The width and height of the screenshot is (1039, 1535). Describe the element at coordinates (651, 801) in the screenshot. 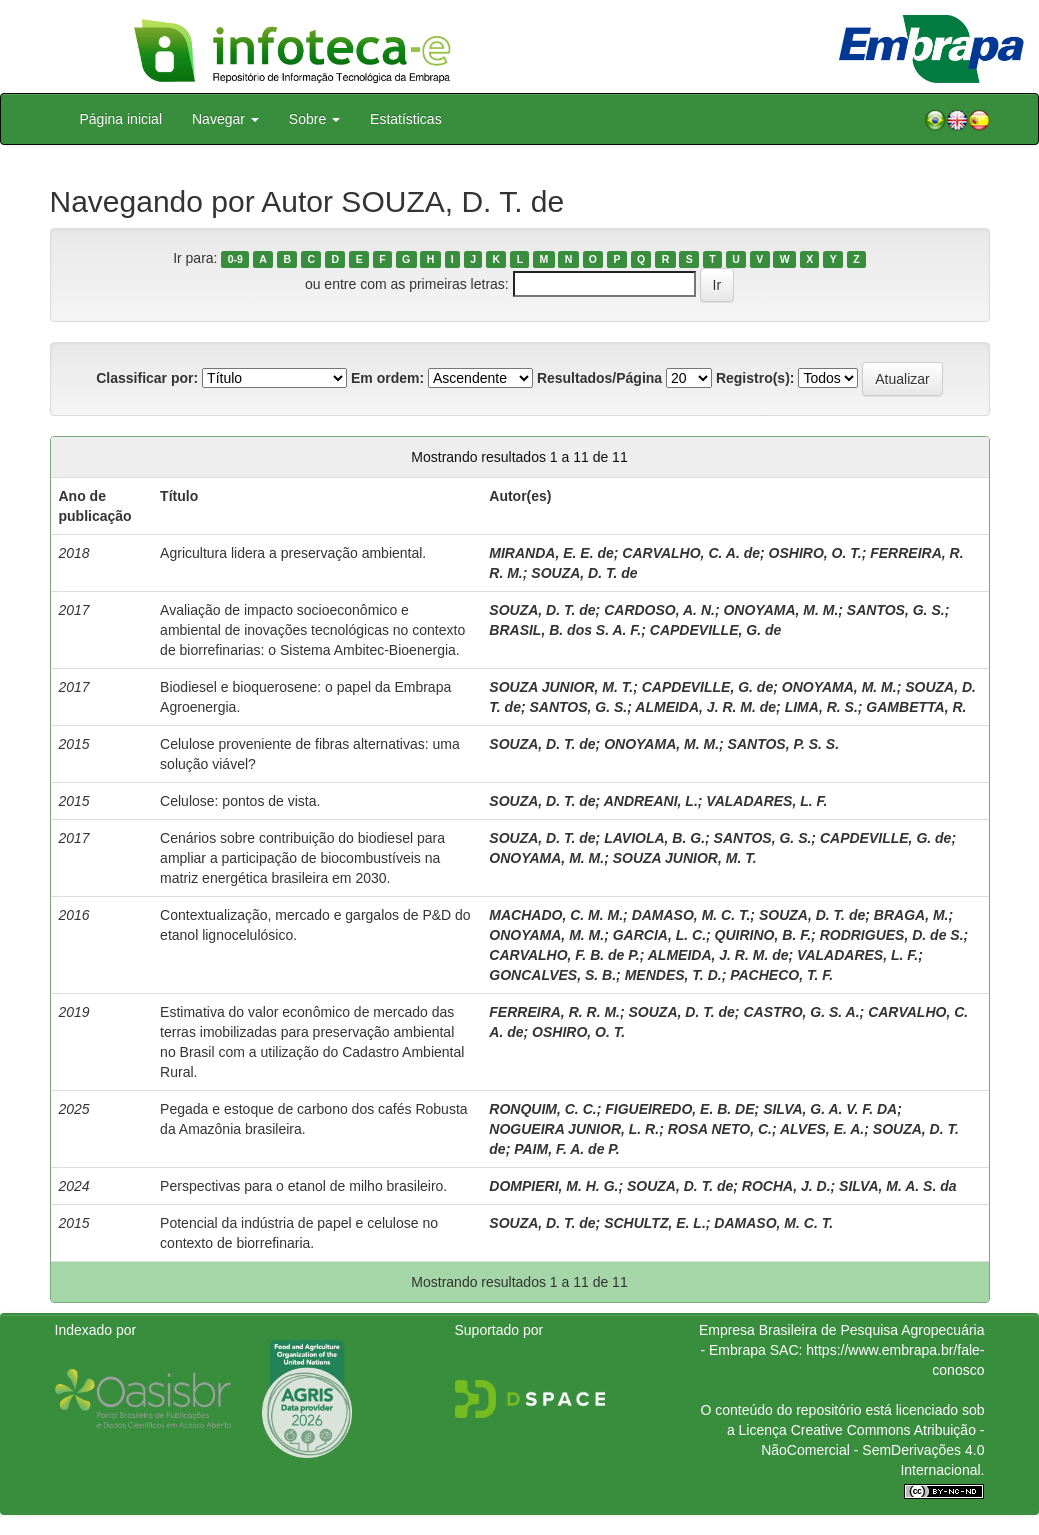

I see `ANDREANI, L.` at that location.